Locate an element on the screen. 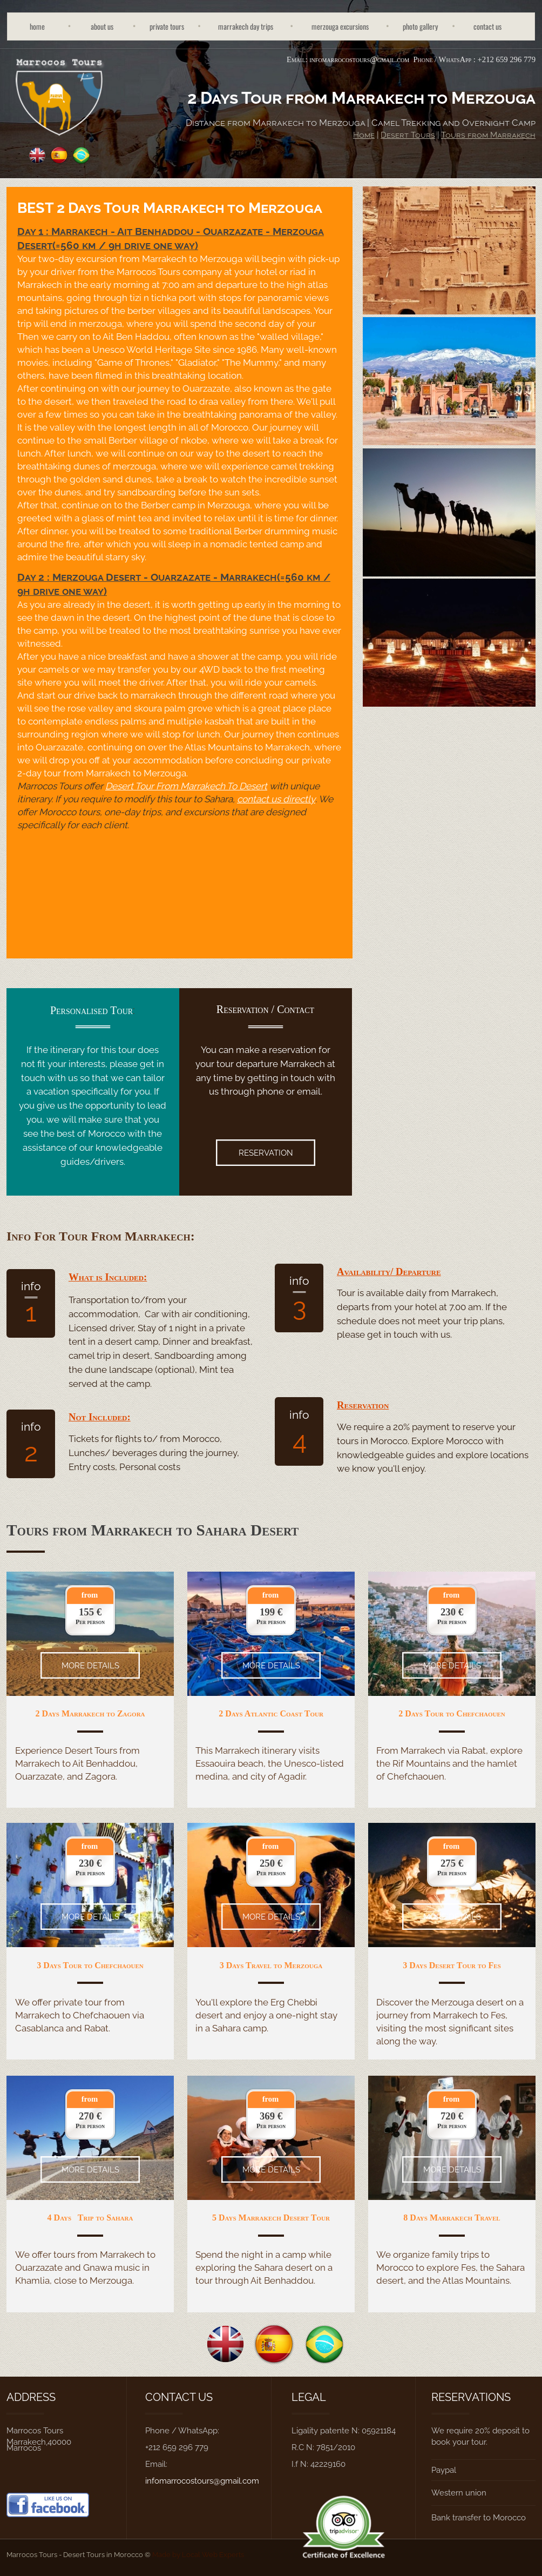 The width and height of the screenshot is (542, 2576). Desert Tour From Marrakech To Desert is located at coordinates (186, 786).